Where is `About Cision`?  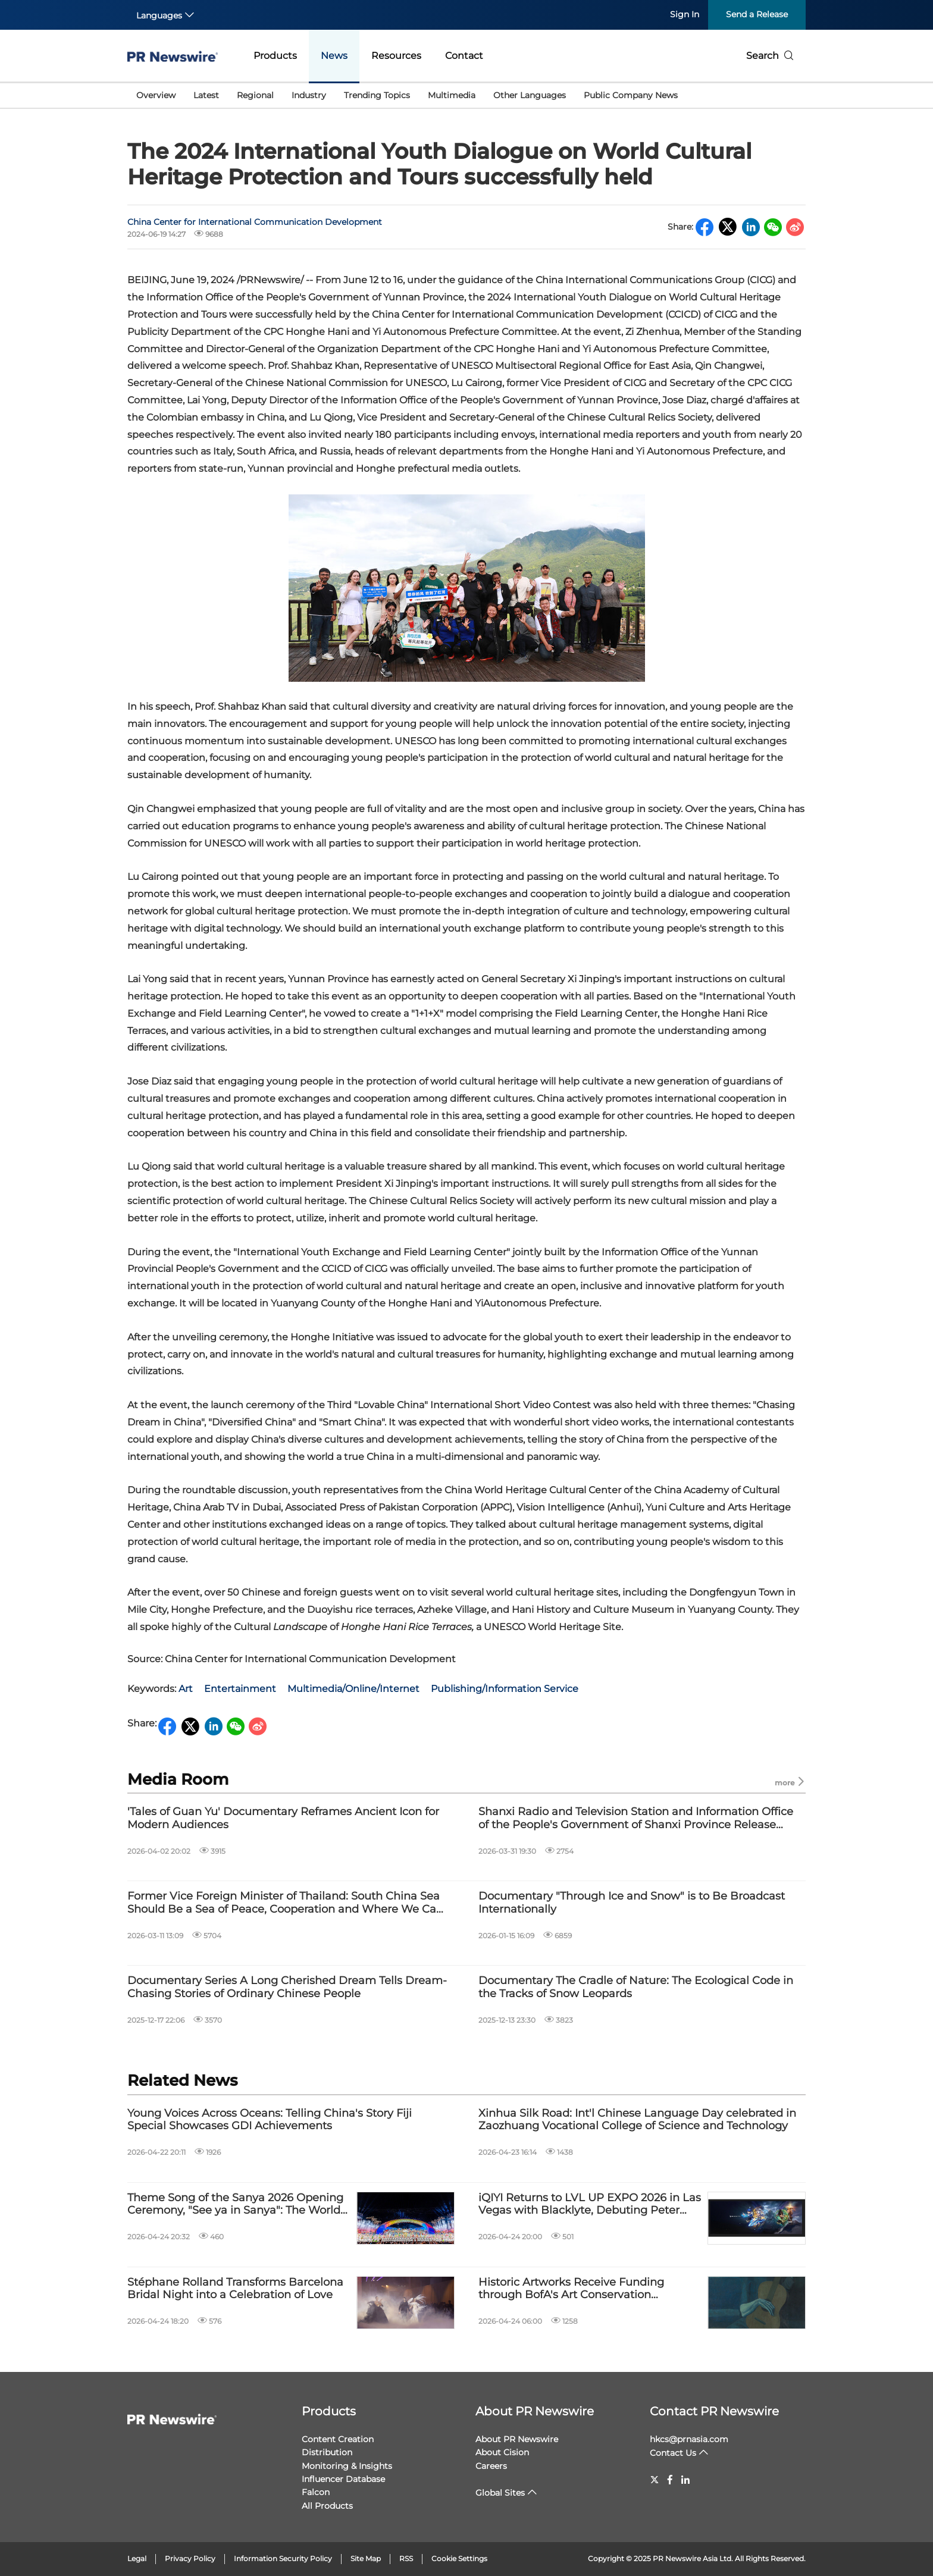
About Cision is located at coordinates (502, 2452).